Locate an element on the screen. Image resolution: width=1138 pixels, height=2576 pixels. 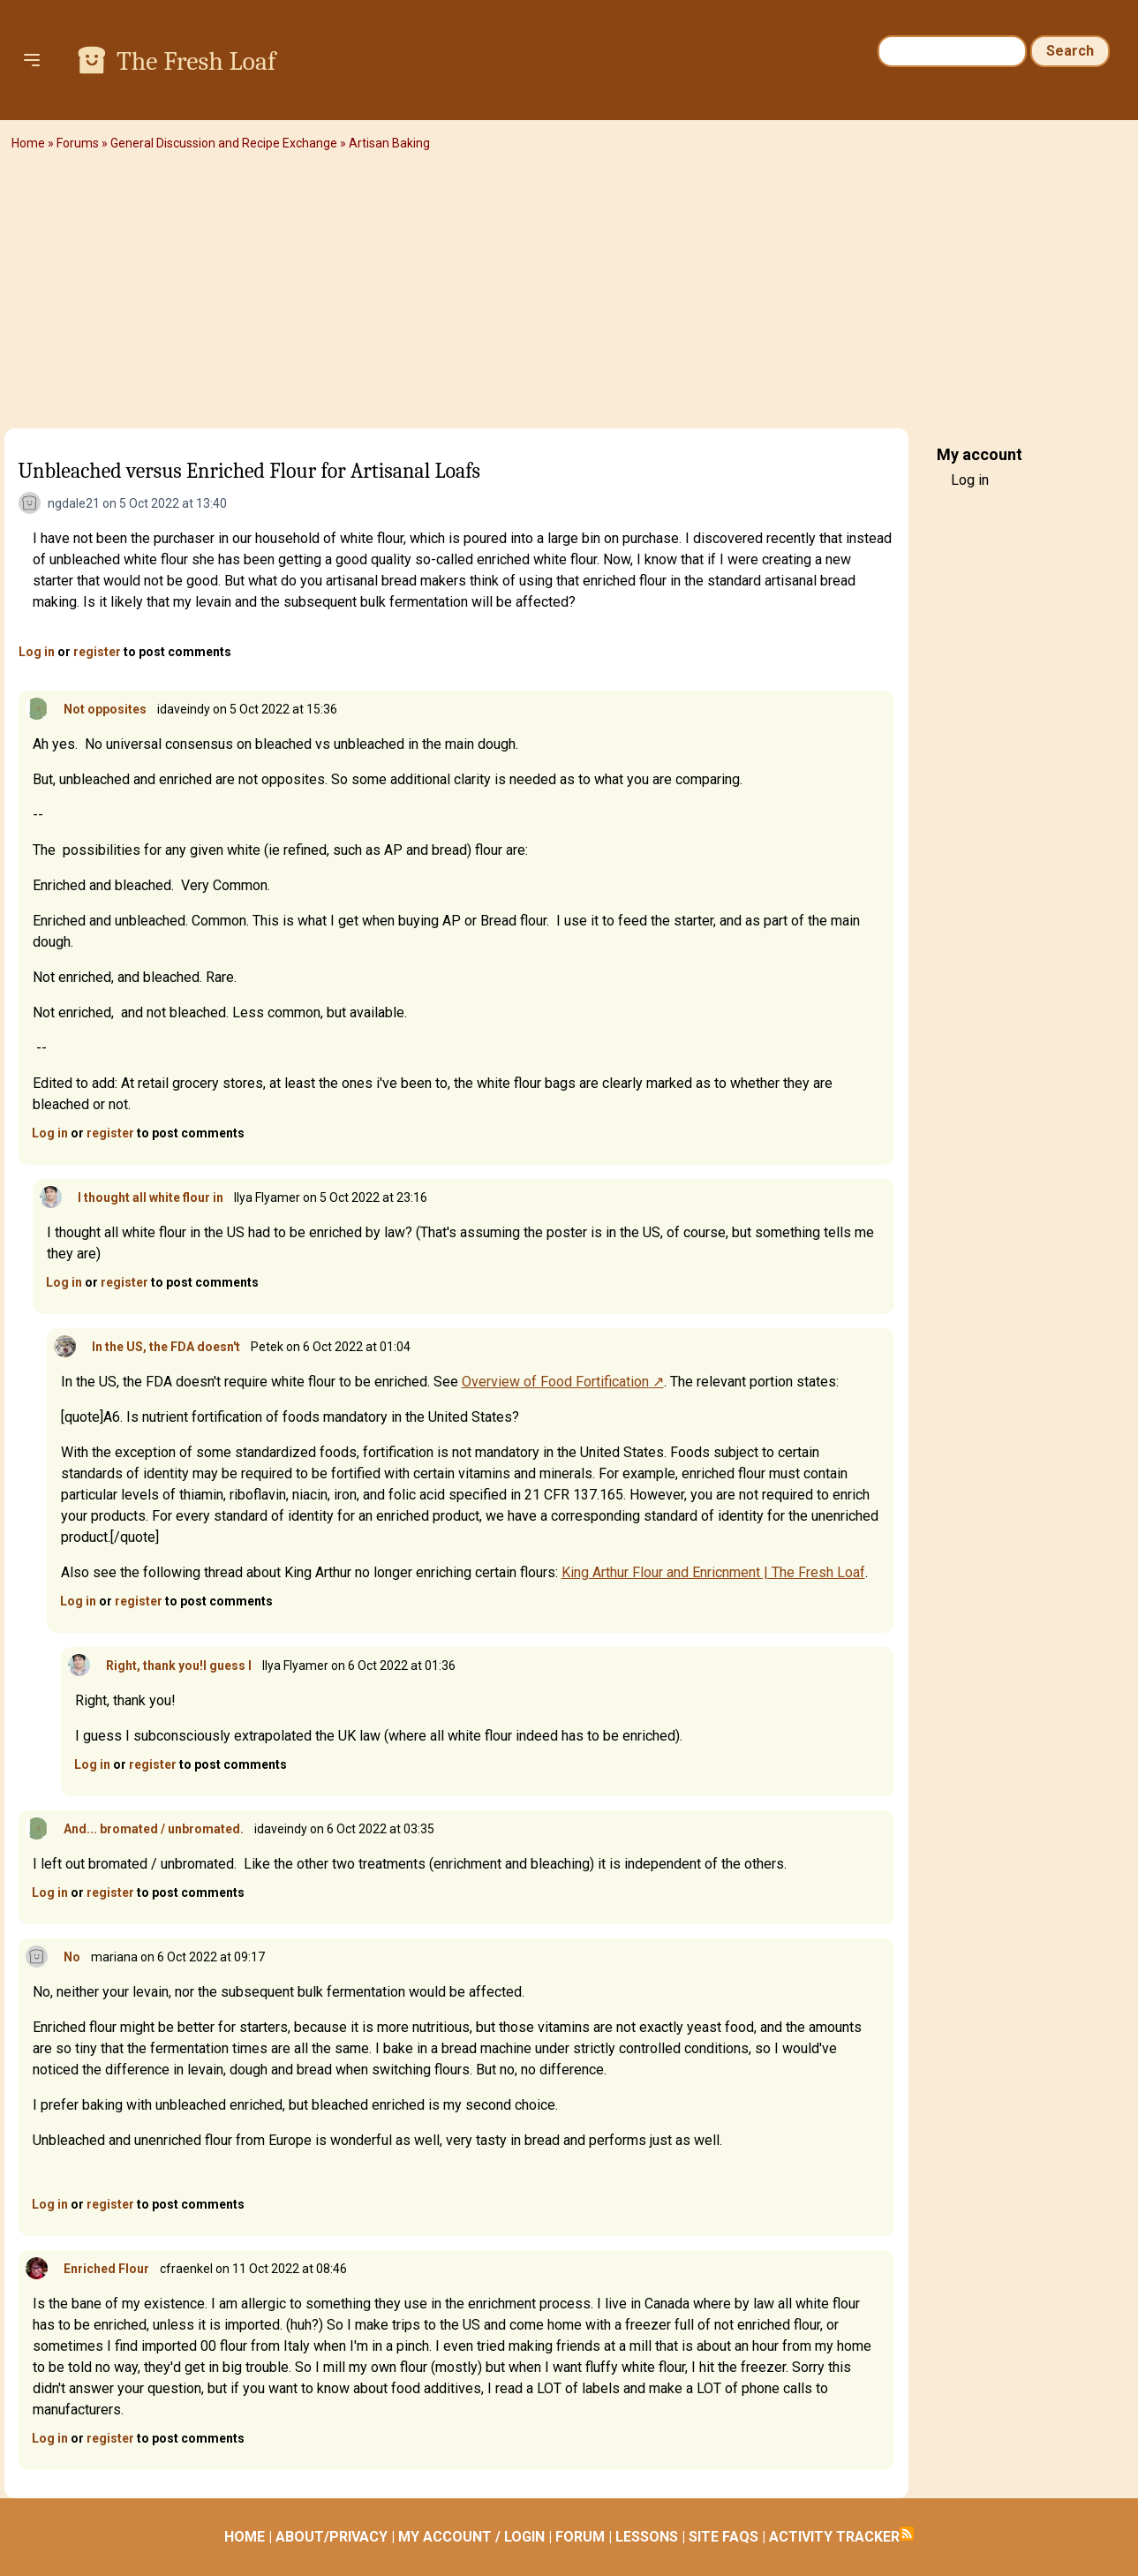
SITE FAQS is located at coordinates (723, 2536).